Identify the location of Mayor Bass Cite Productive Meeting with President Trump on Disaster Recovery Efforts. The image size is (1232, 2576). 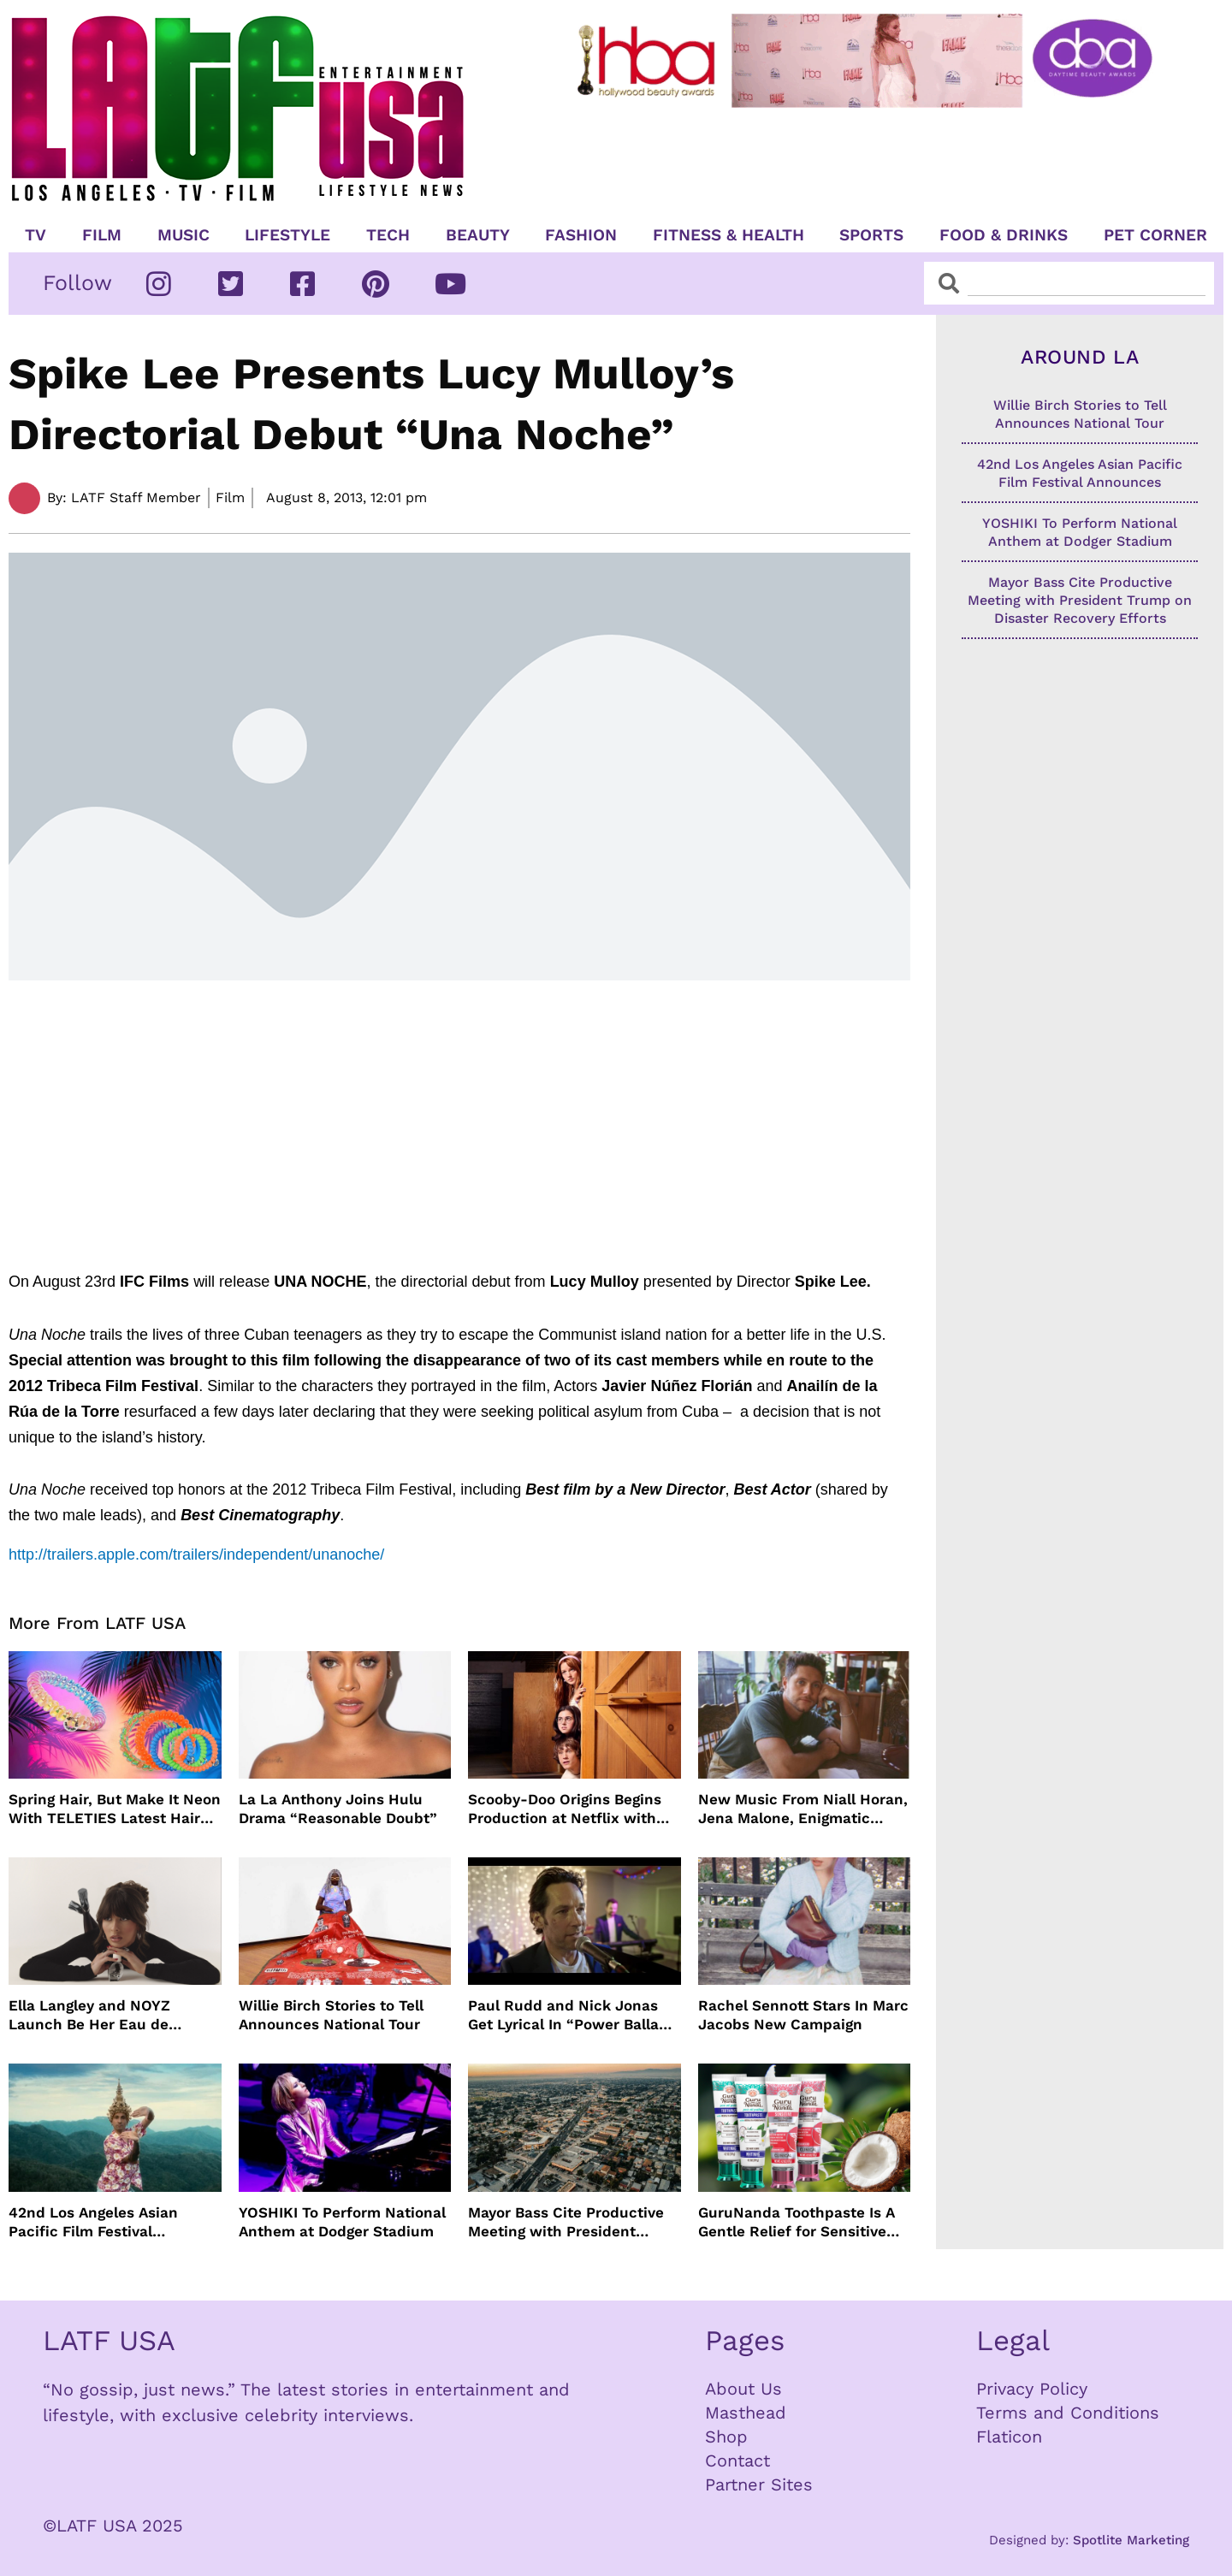
(569, 2222).